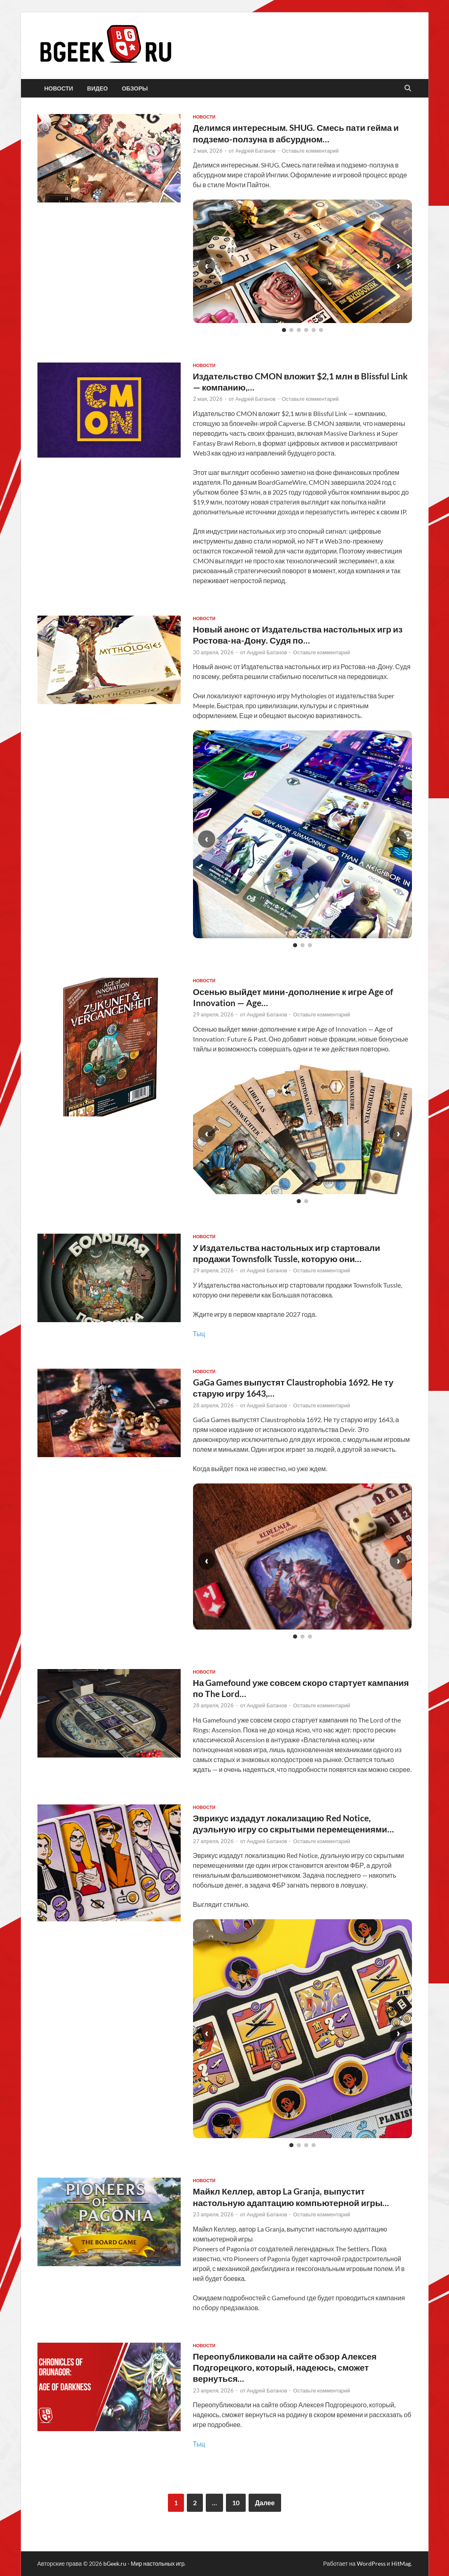 The image size is (449, 2576). What do you see at coordinates (285, 2367) in the screenshot?
I see `Переопубликовали на сайте обзор Алексея Подгорецкого, который, надеюсь, сможет вернуться…` at bounding box center [285, 2367].